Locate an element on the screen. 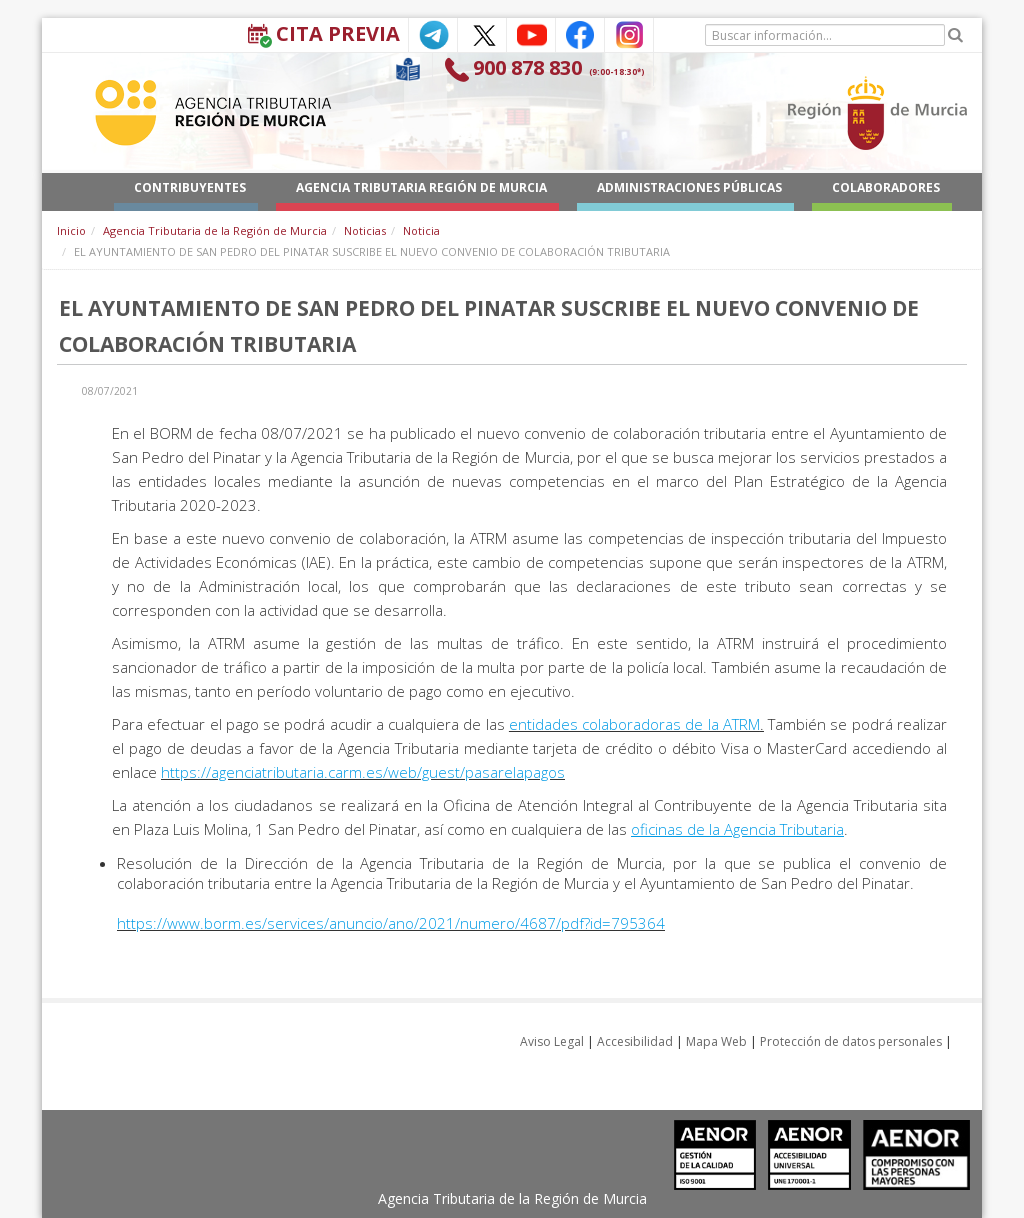 The image size is (1024, 1218). Protección de datos personales is located at coordinates (851, 1041).